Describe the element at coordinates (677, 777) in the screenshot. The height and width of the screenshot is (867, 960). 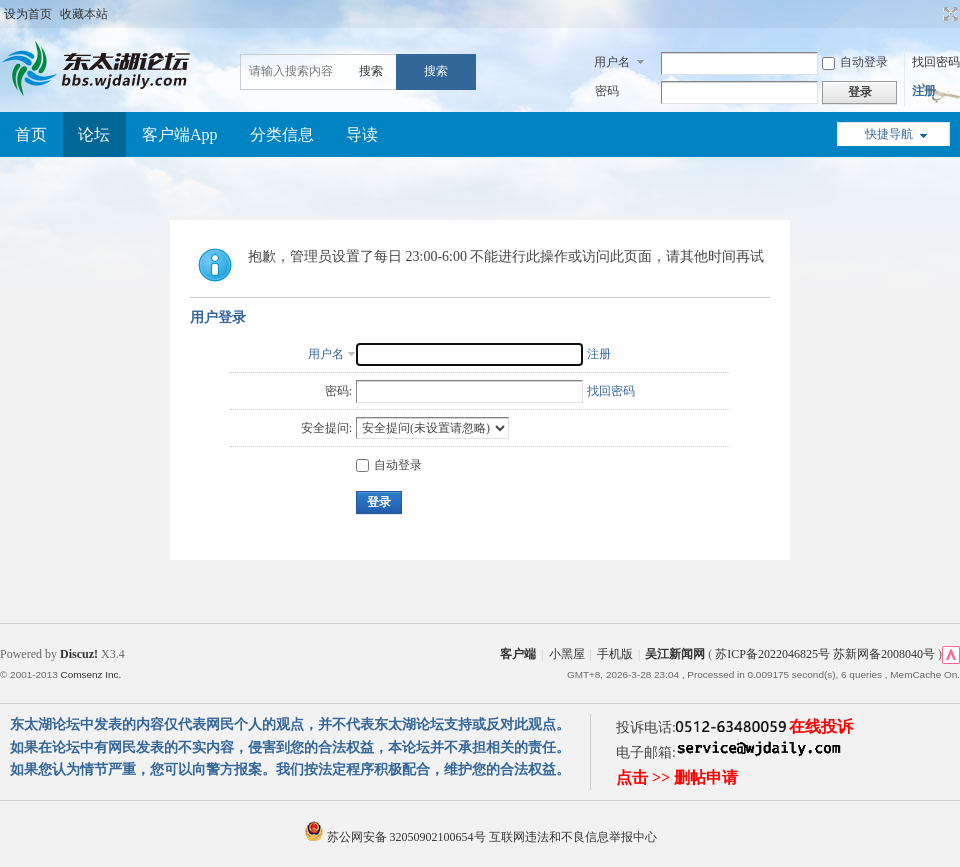
I see `点击 >> 删帖申请` at that location.